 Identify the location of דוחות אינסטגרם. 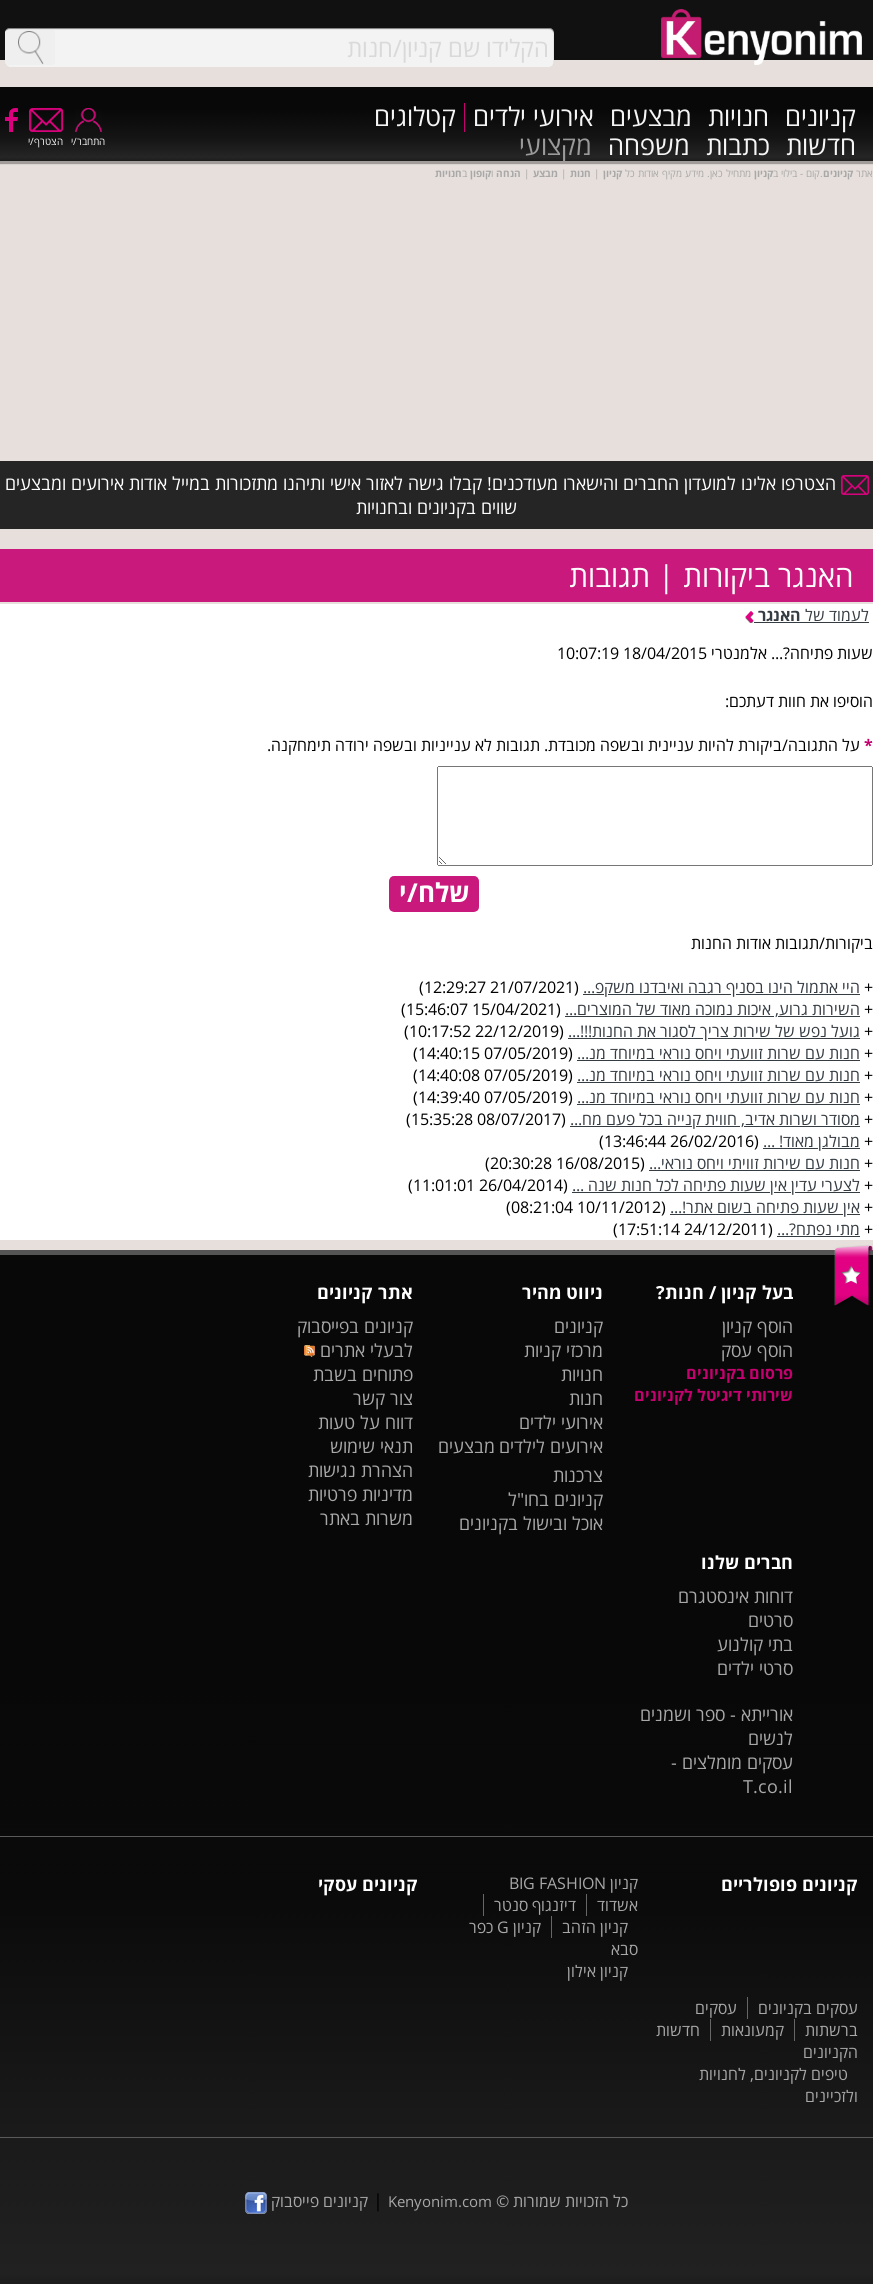
(735, 1596).